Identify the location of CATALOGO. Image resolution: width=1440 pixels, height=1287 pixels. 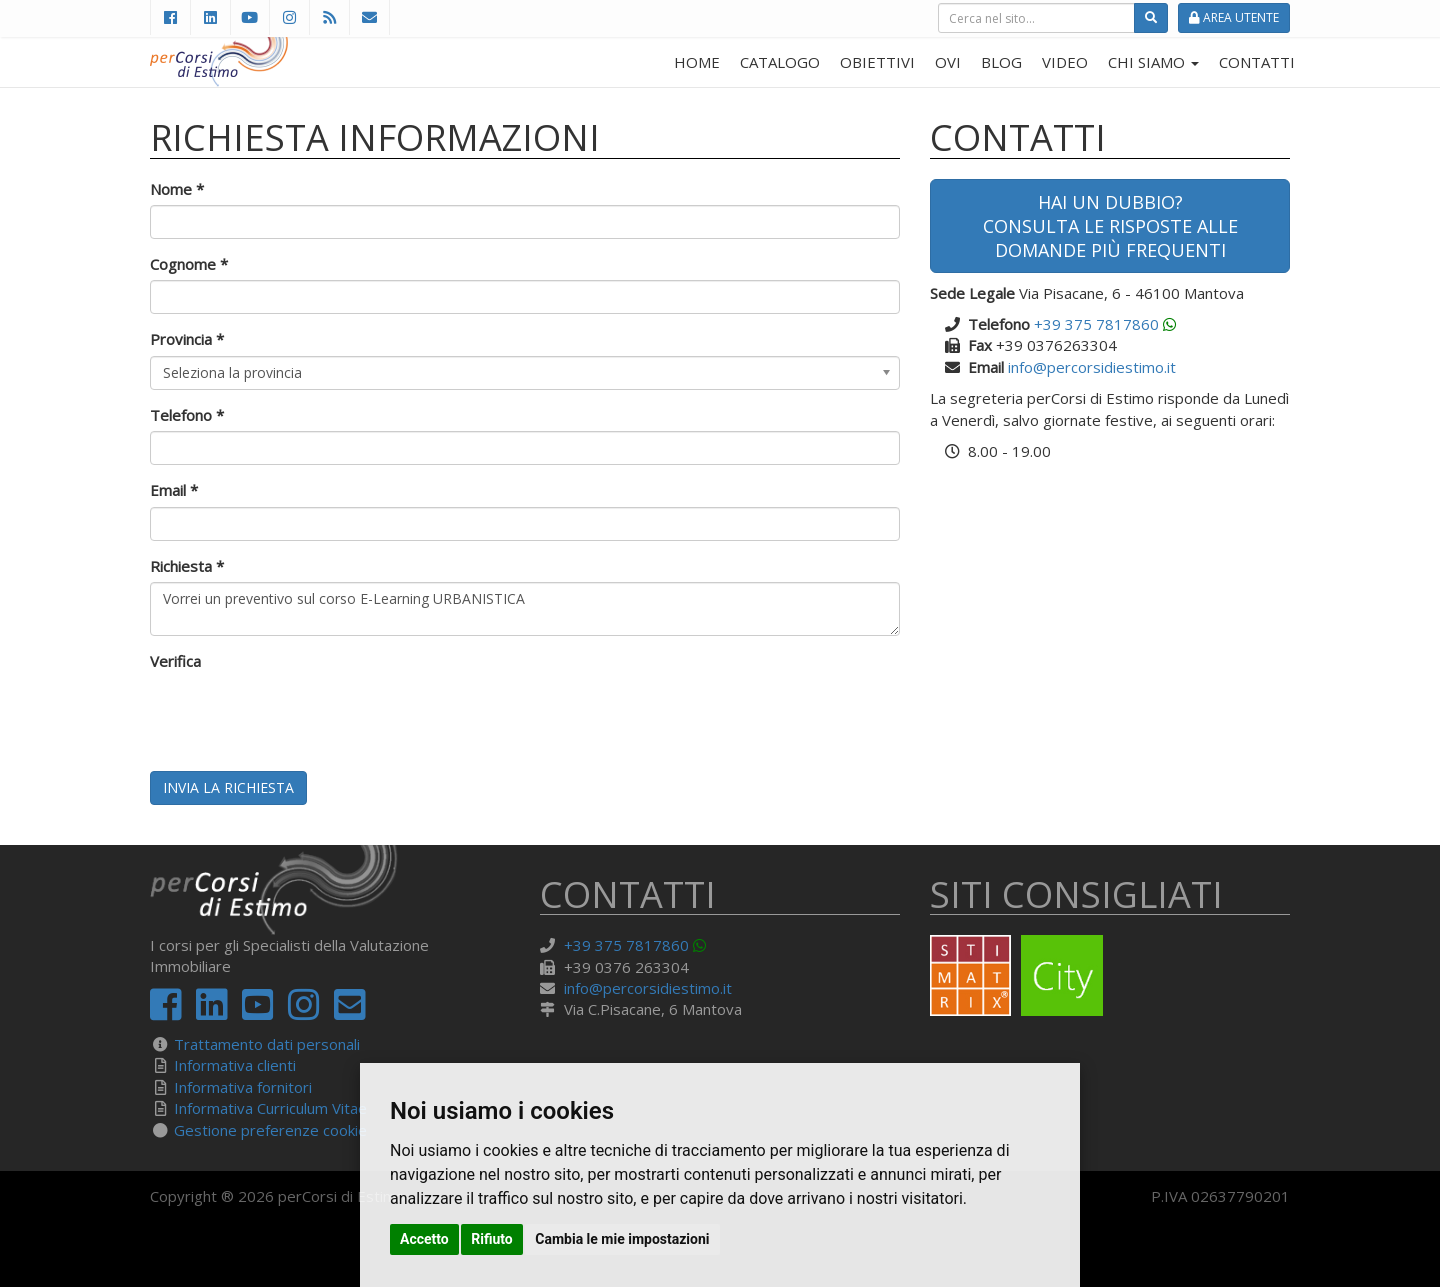
(780, 62).